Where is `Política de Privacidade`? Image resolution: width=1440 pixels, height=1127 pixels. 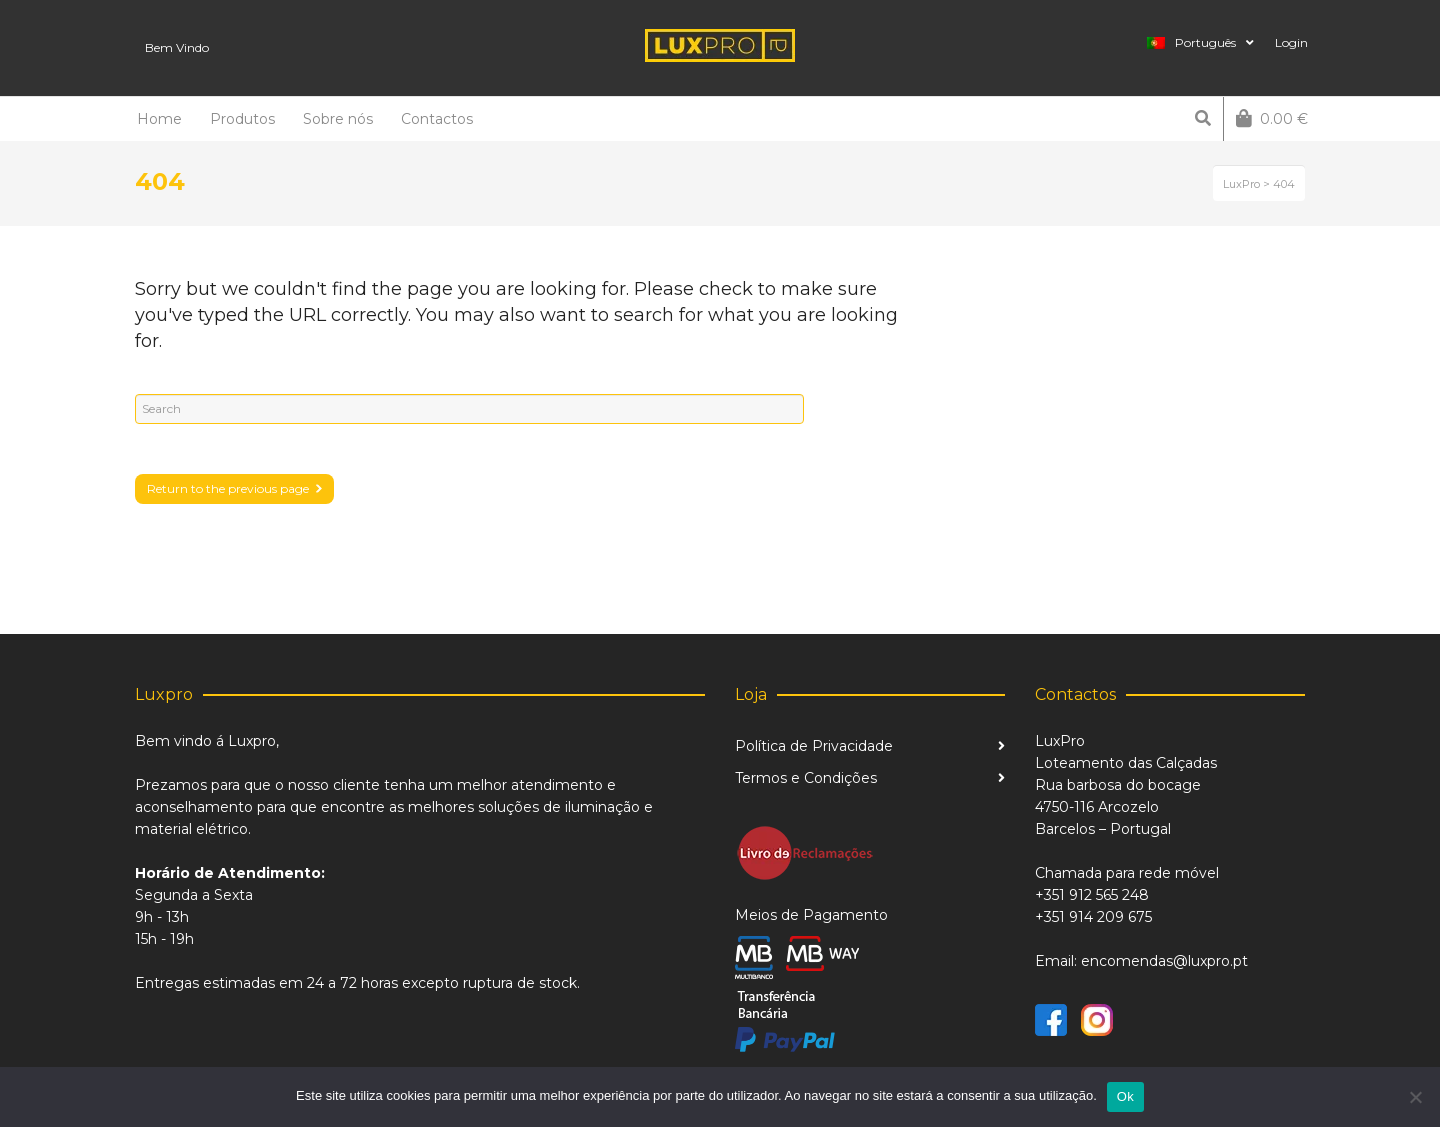
Política de Privacidade is located at coordinates (814, 746).